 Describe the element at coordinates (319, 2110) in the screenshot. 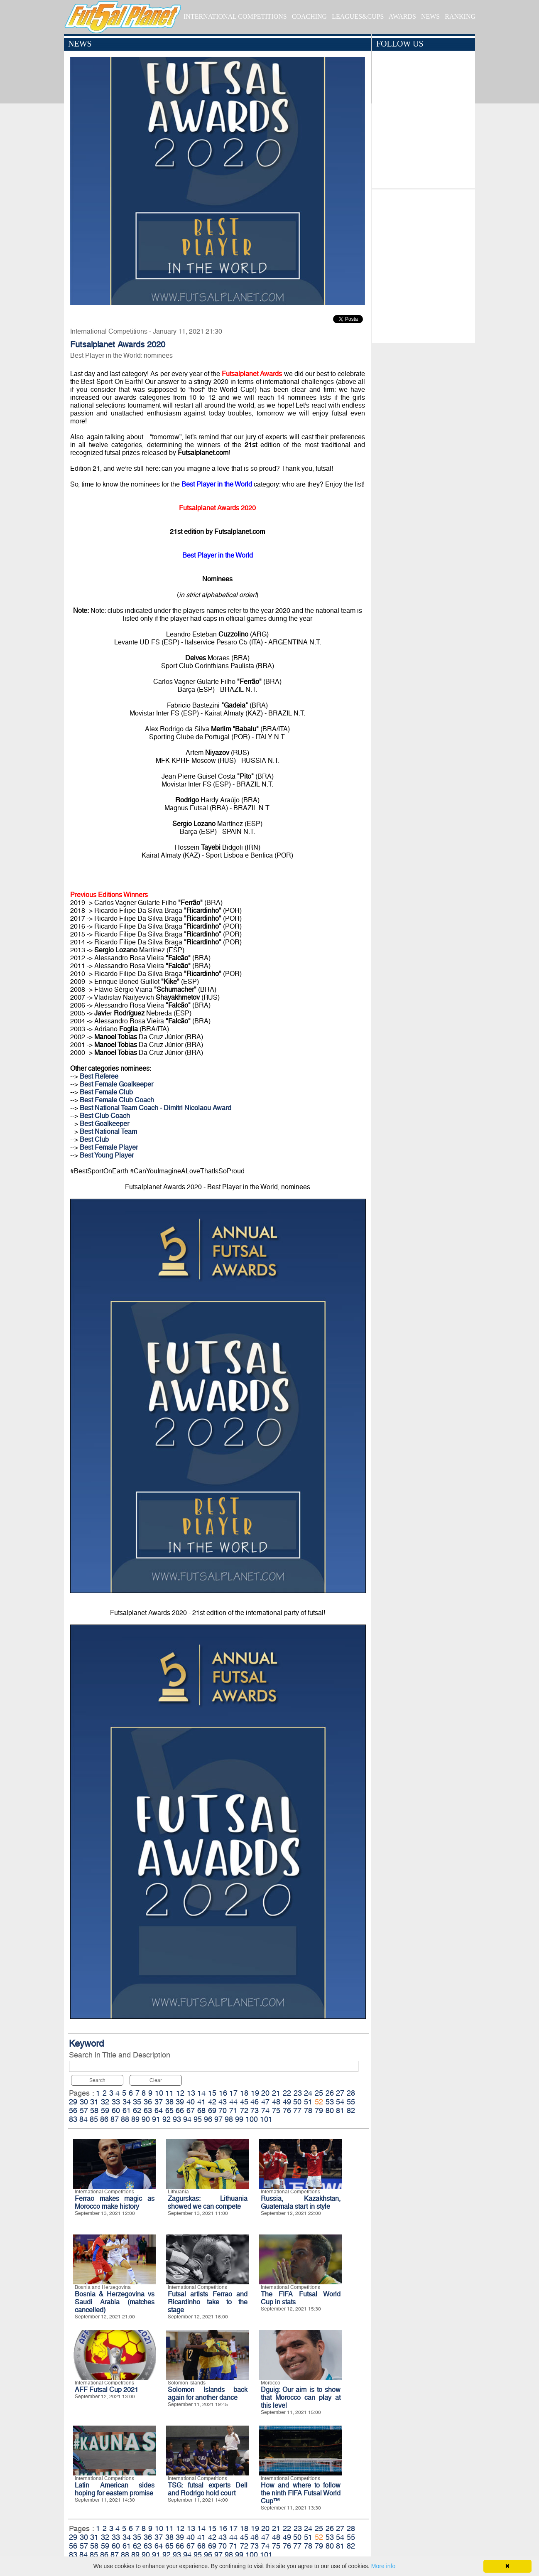

I see `79` at that location.